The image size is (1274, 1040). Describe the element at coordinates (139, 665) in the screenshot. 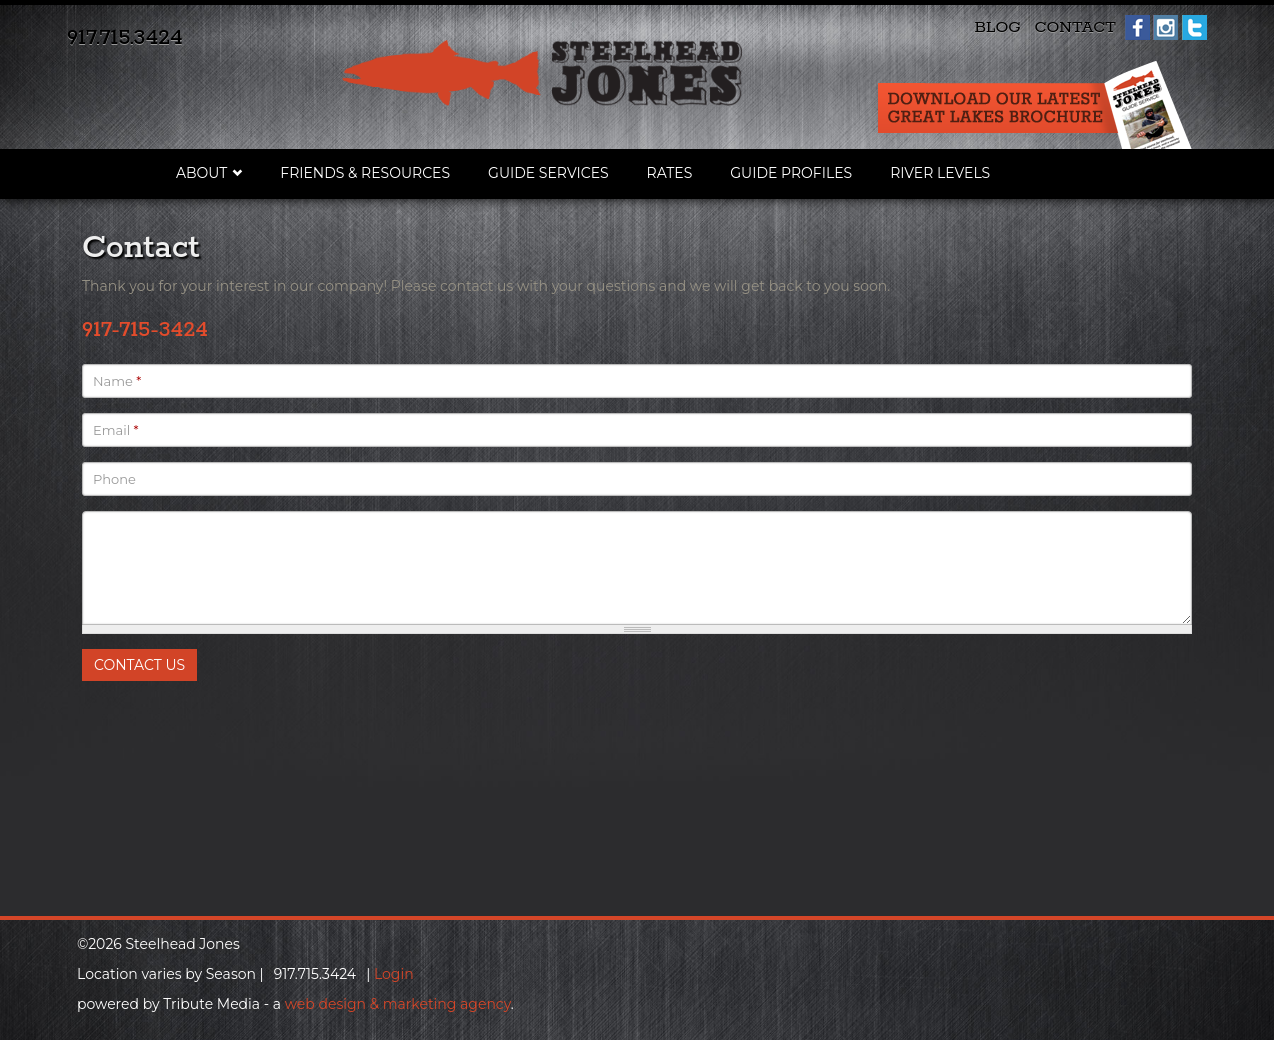

I see `Contact Us` at that location.